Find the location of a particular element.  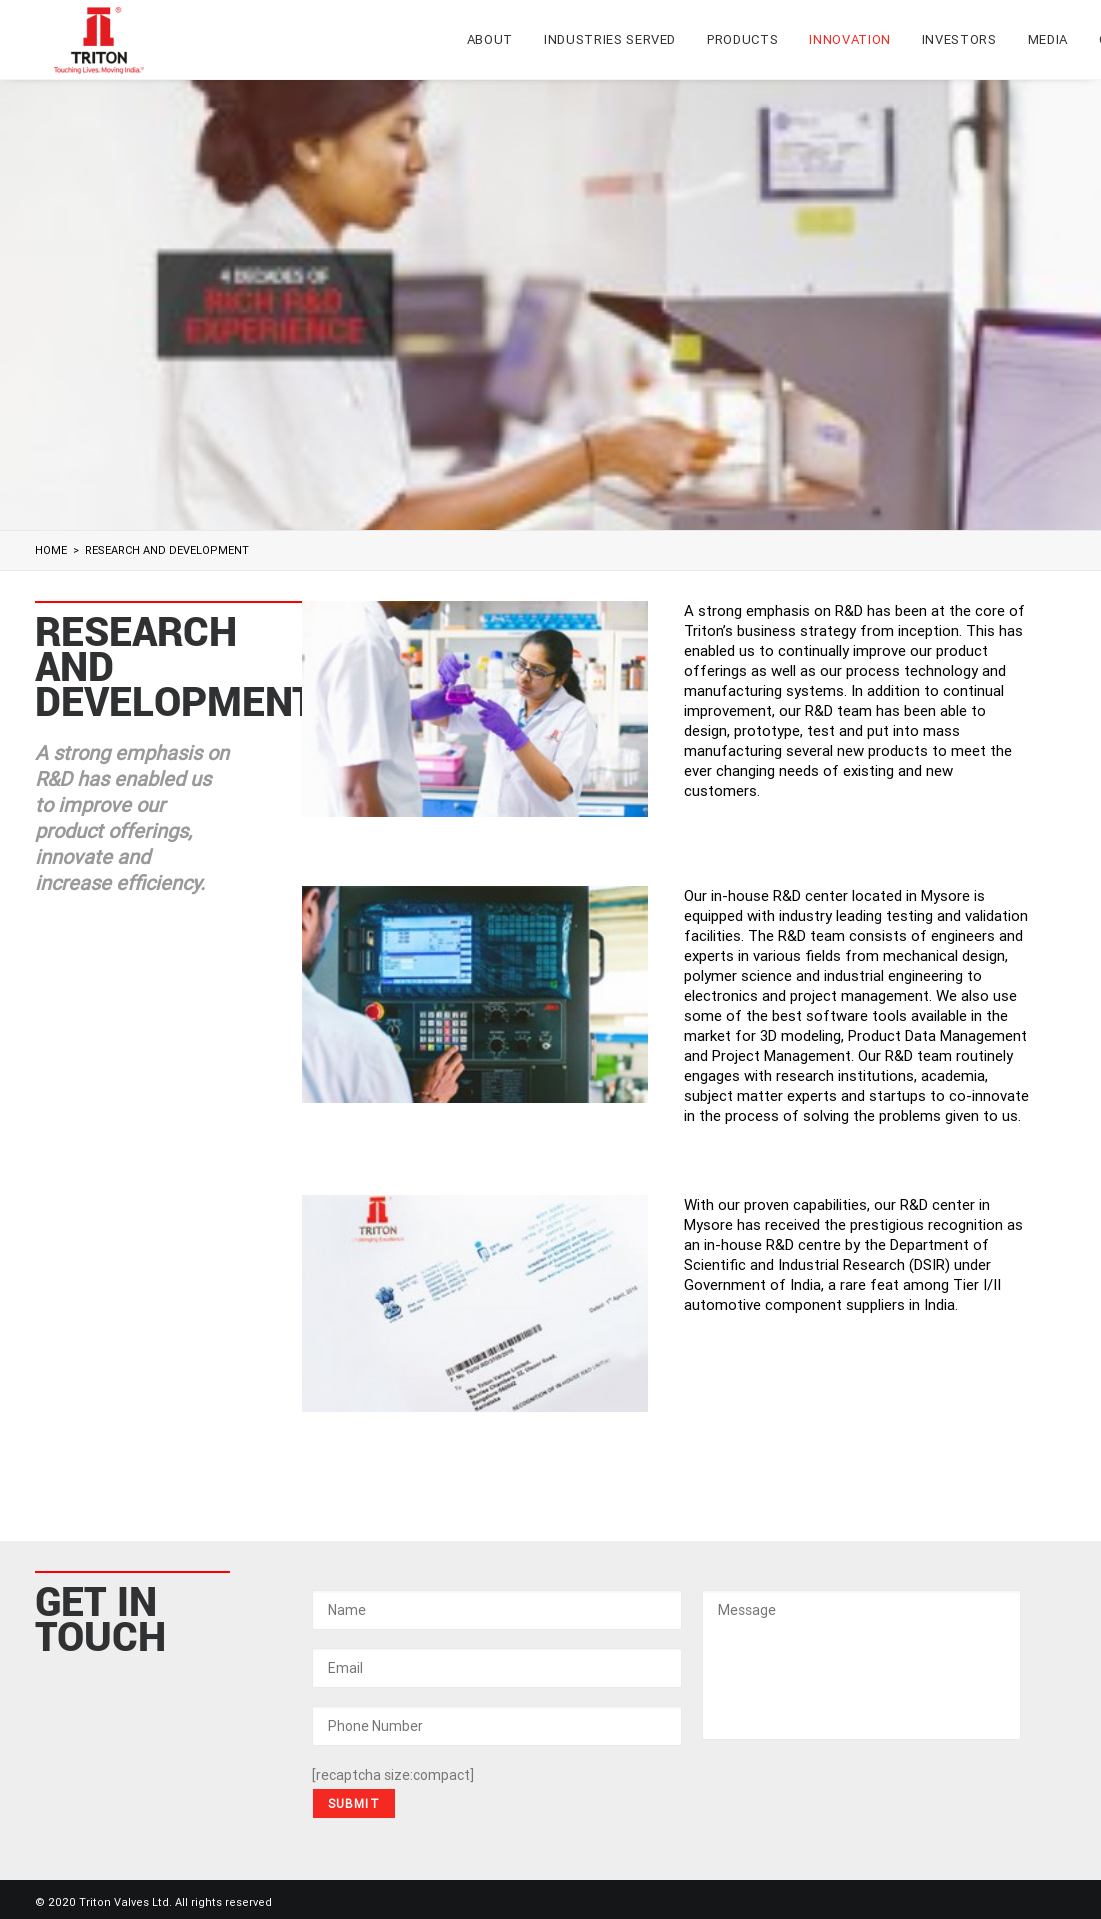

Investors is located at coordinates (959, 39).